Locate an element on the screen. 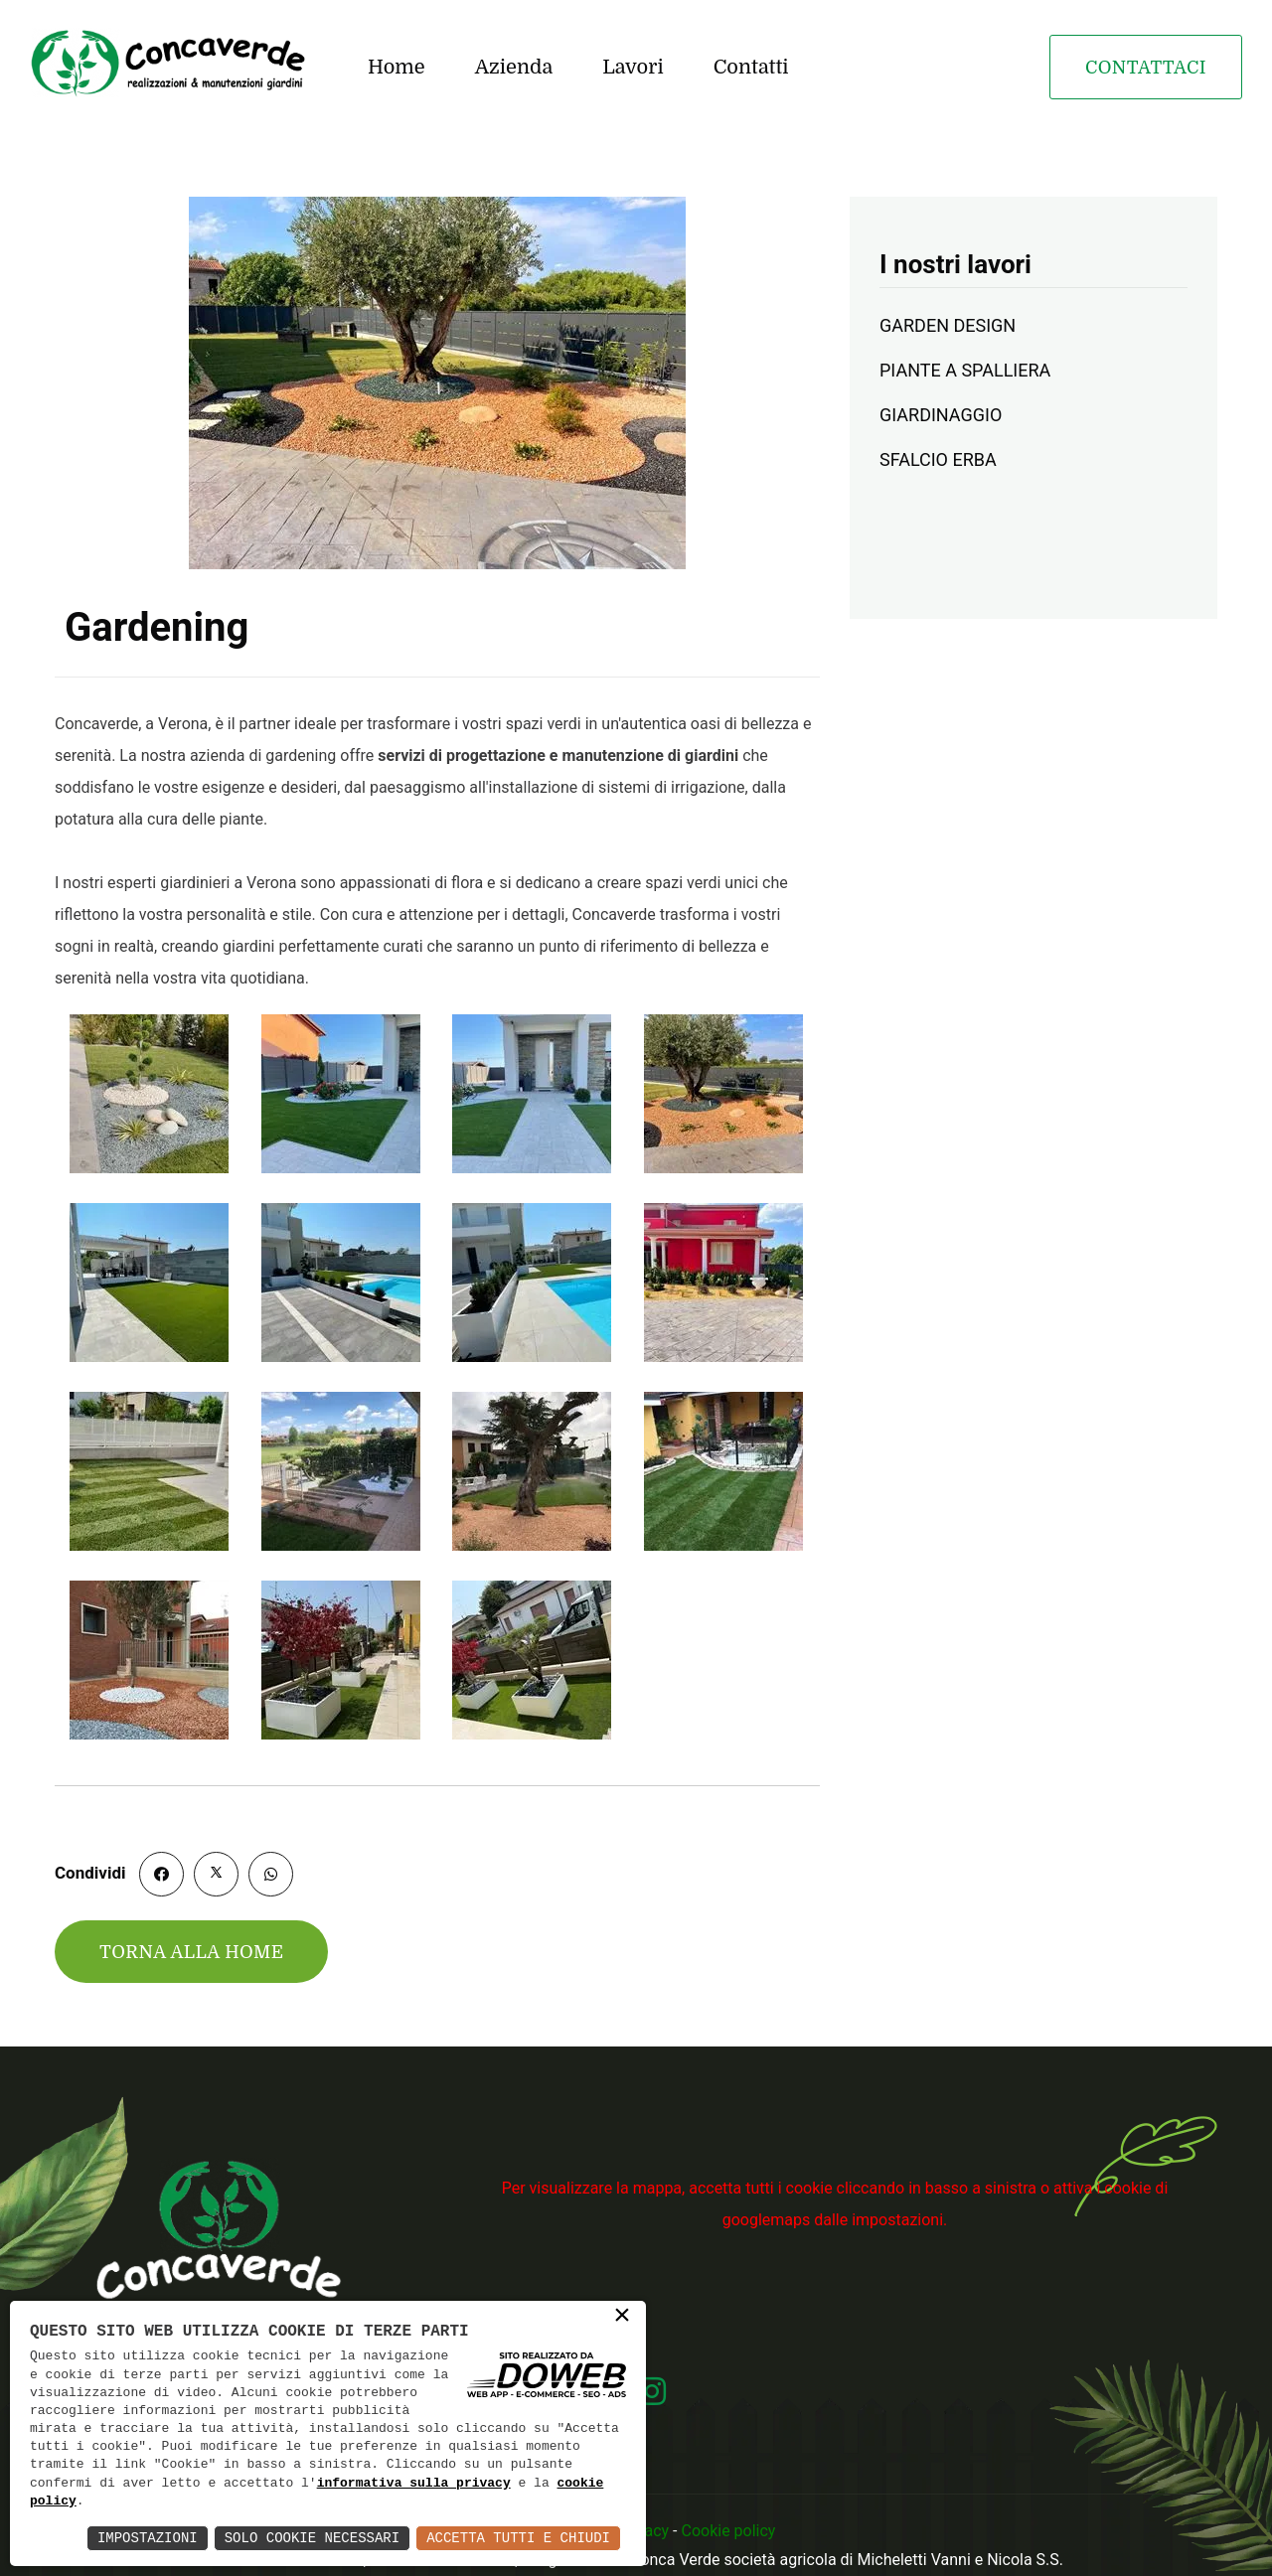 The width and height of the screenshot is (1272, 2576). SFALCIO ERBA is located at coordinates (938, 459).